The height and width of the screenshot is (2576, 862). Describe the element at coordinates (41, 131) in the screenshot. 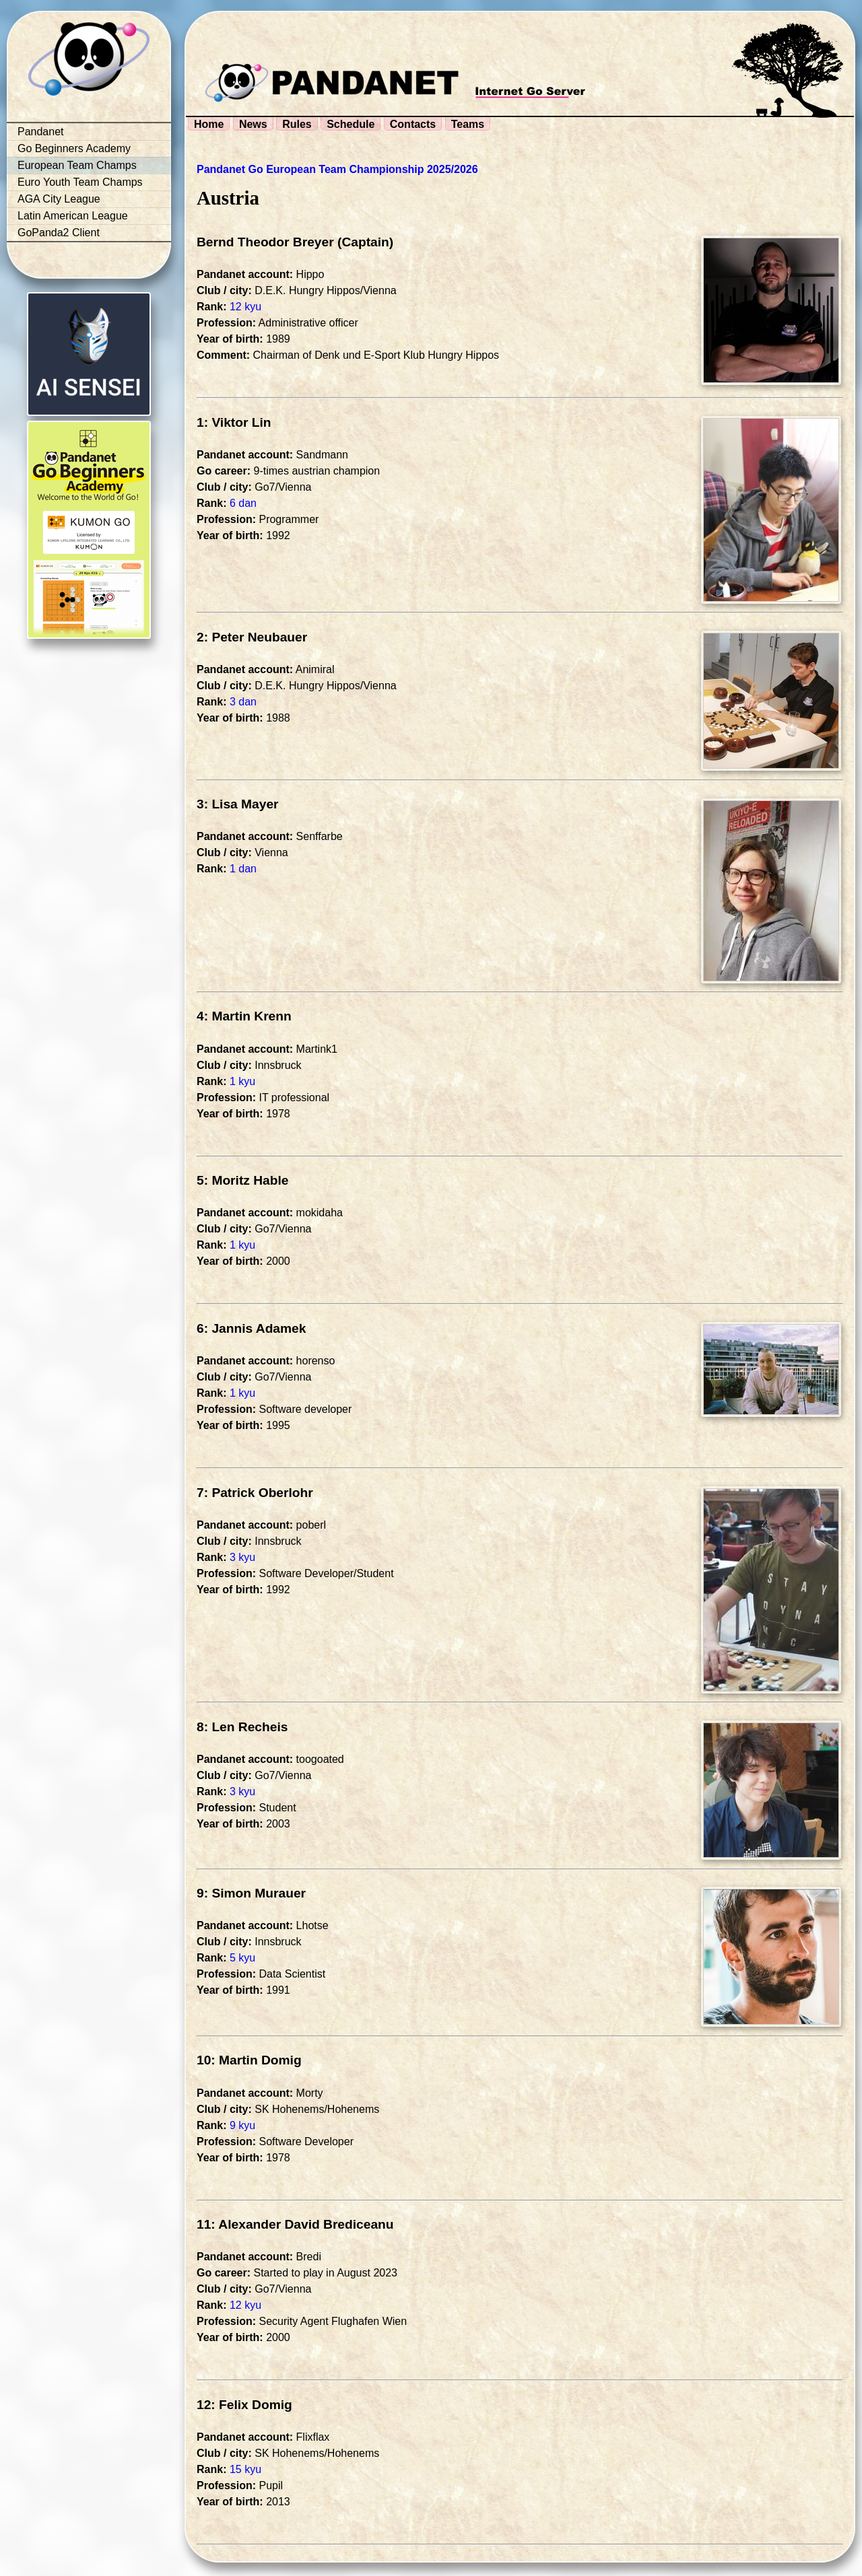

I see `Pandanet` at that location.